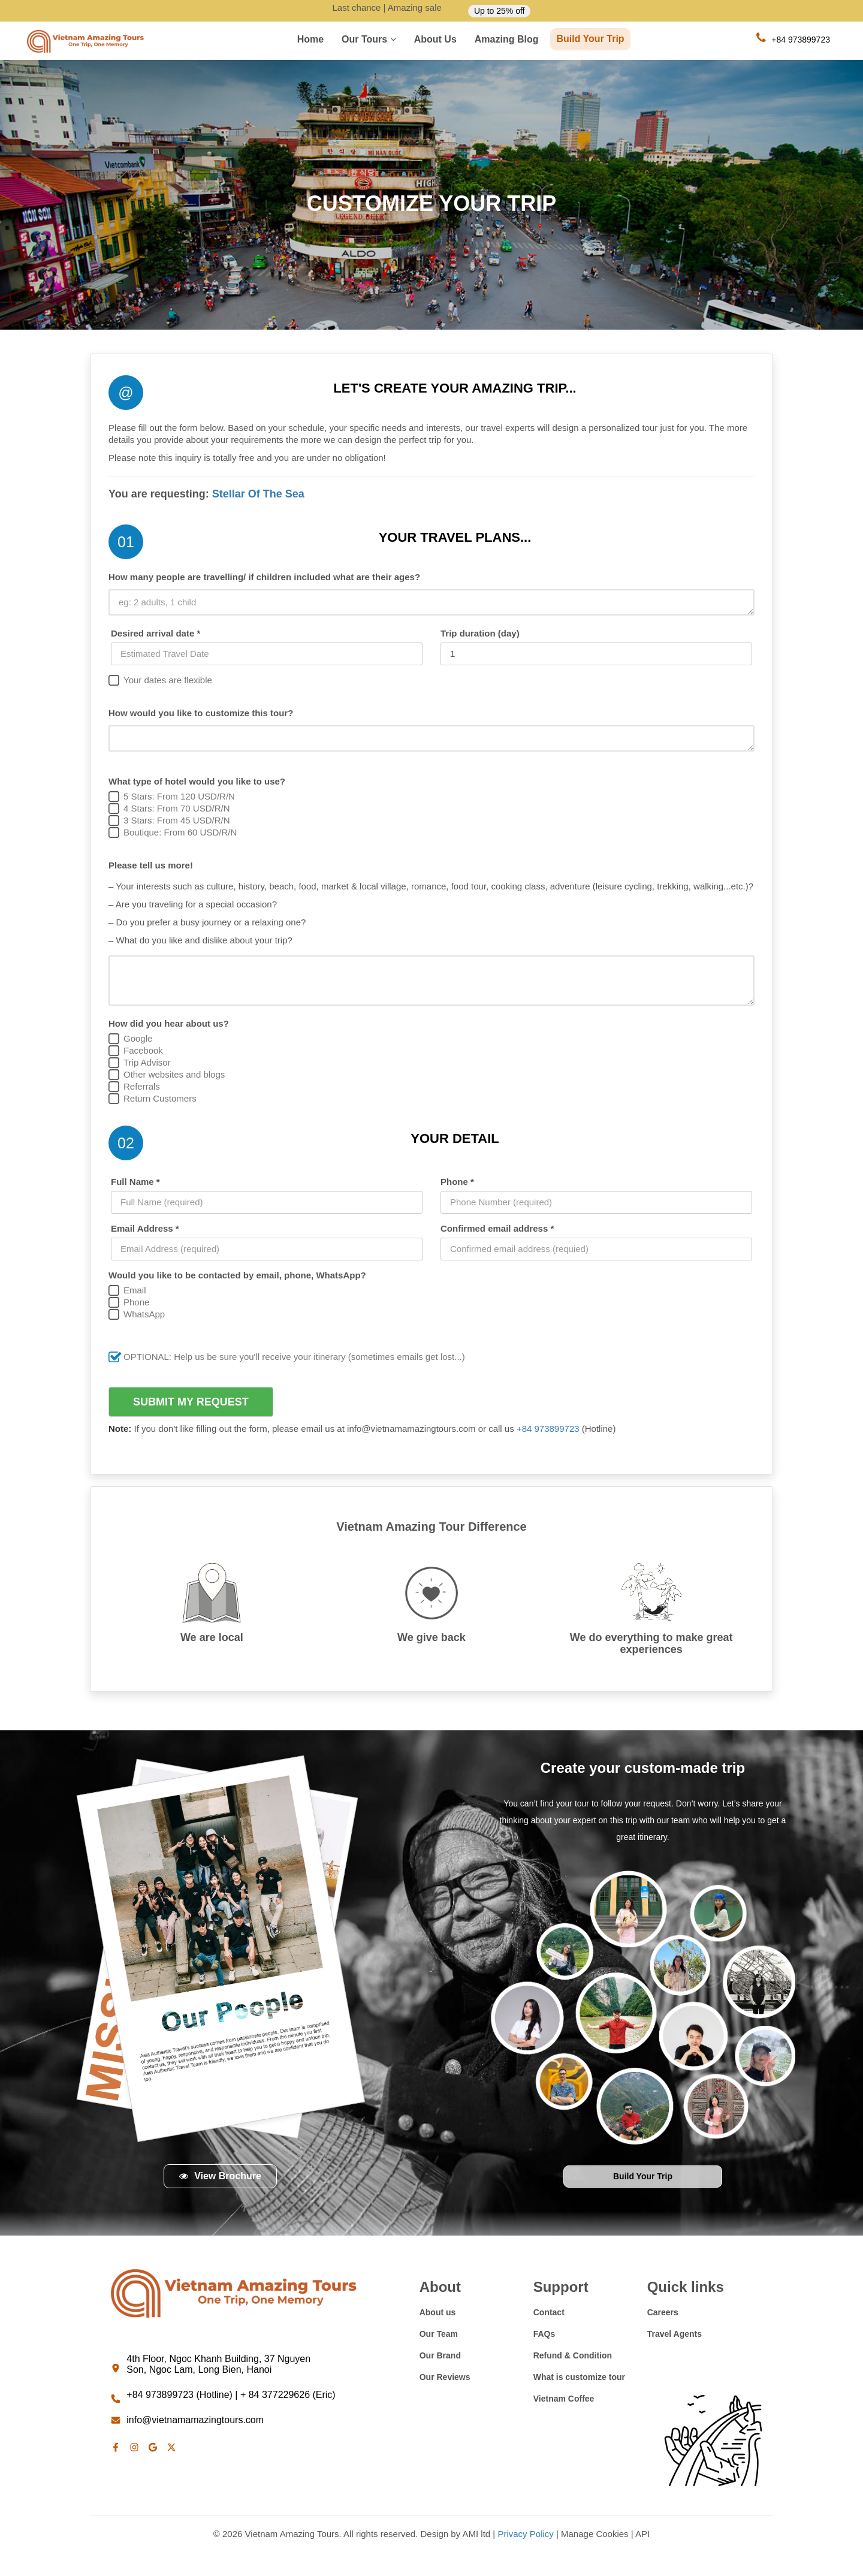  Describe the element at coordinates (145, 1228) in the screenshot. I see `Email Address *` at that location.